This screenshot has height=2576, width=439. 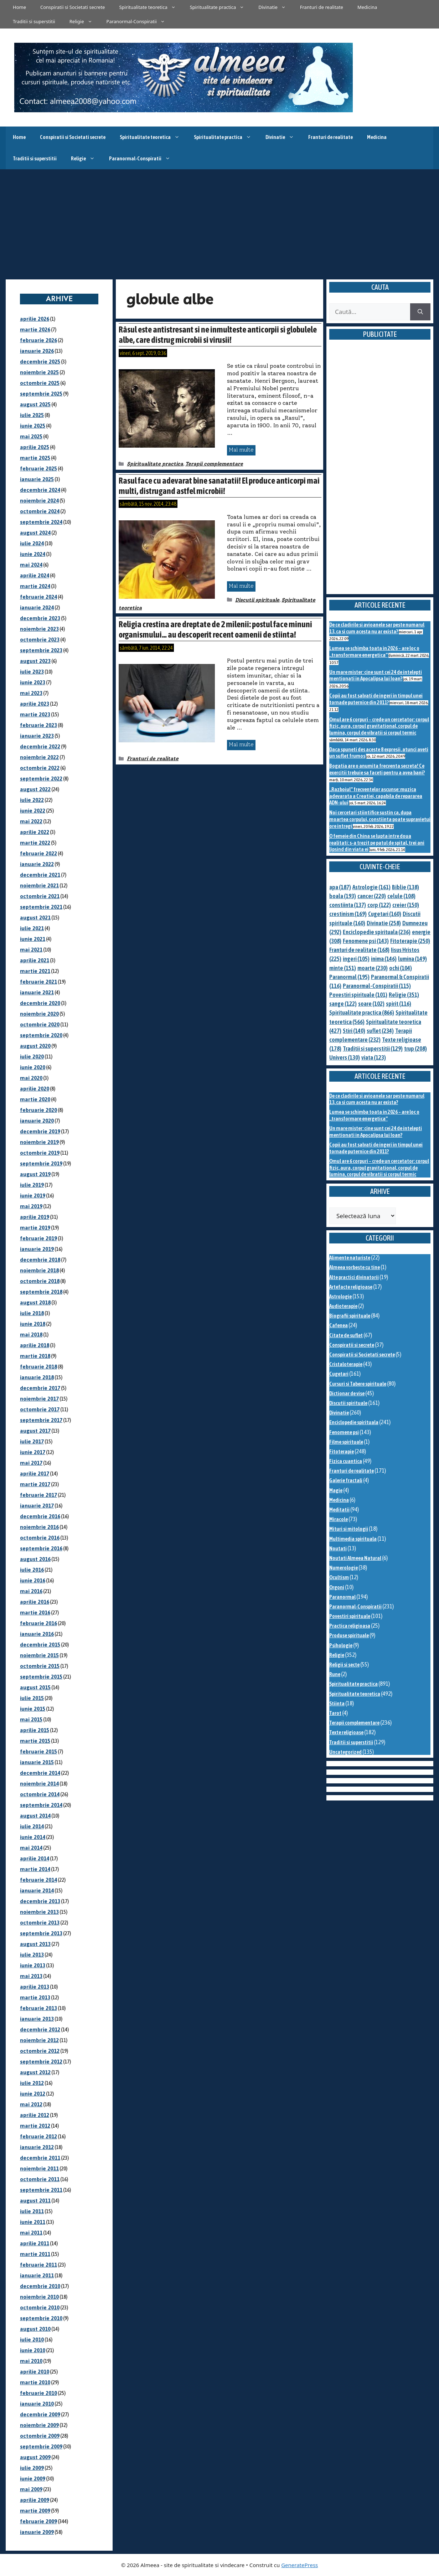 I want to click on noiembrie 2020, so click(x=39, y=1014).